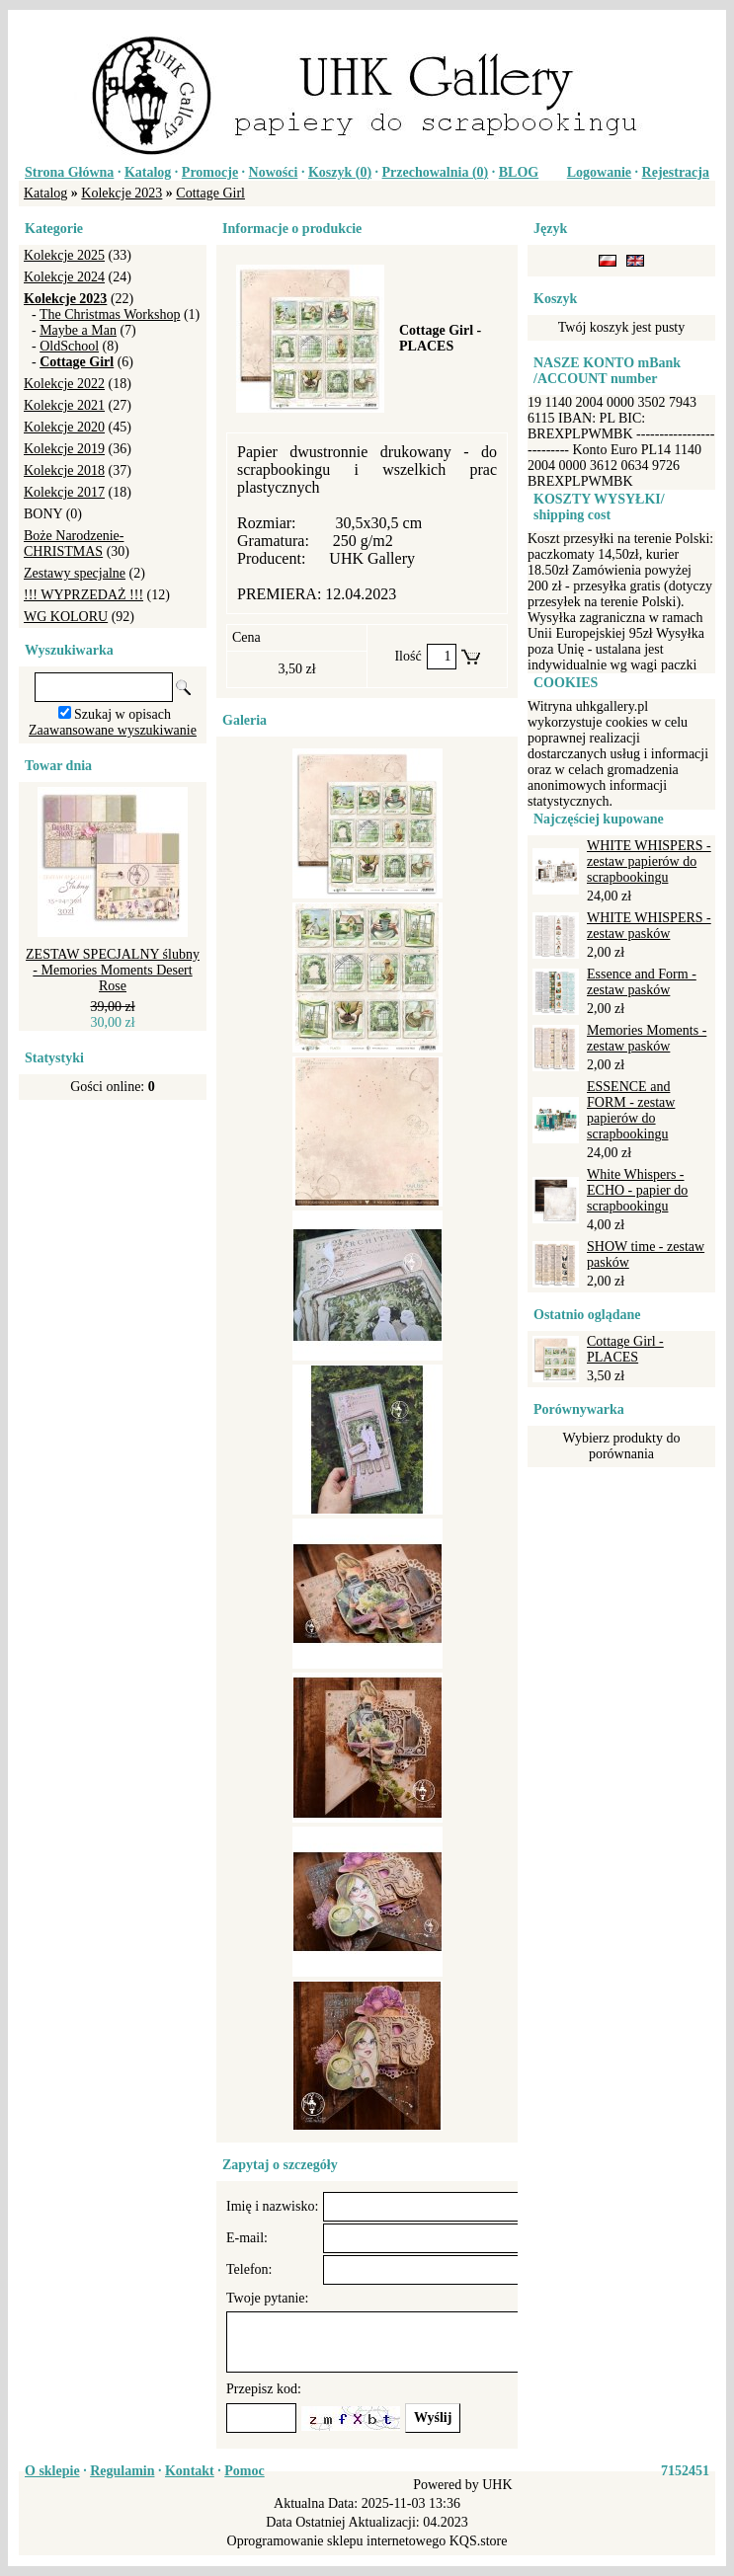 This screenshot has width=734, height=2576. What do you see at coordinates (69, 346) in the screenshot?
I see `OldSchool` at bounding box center [69, 346].